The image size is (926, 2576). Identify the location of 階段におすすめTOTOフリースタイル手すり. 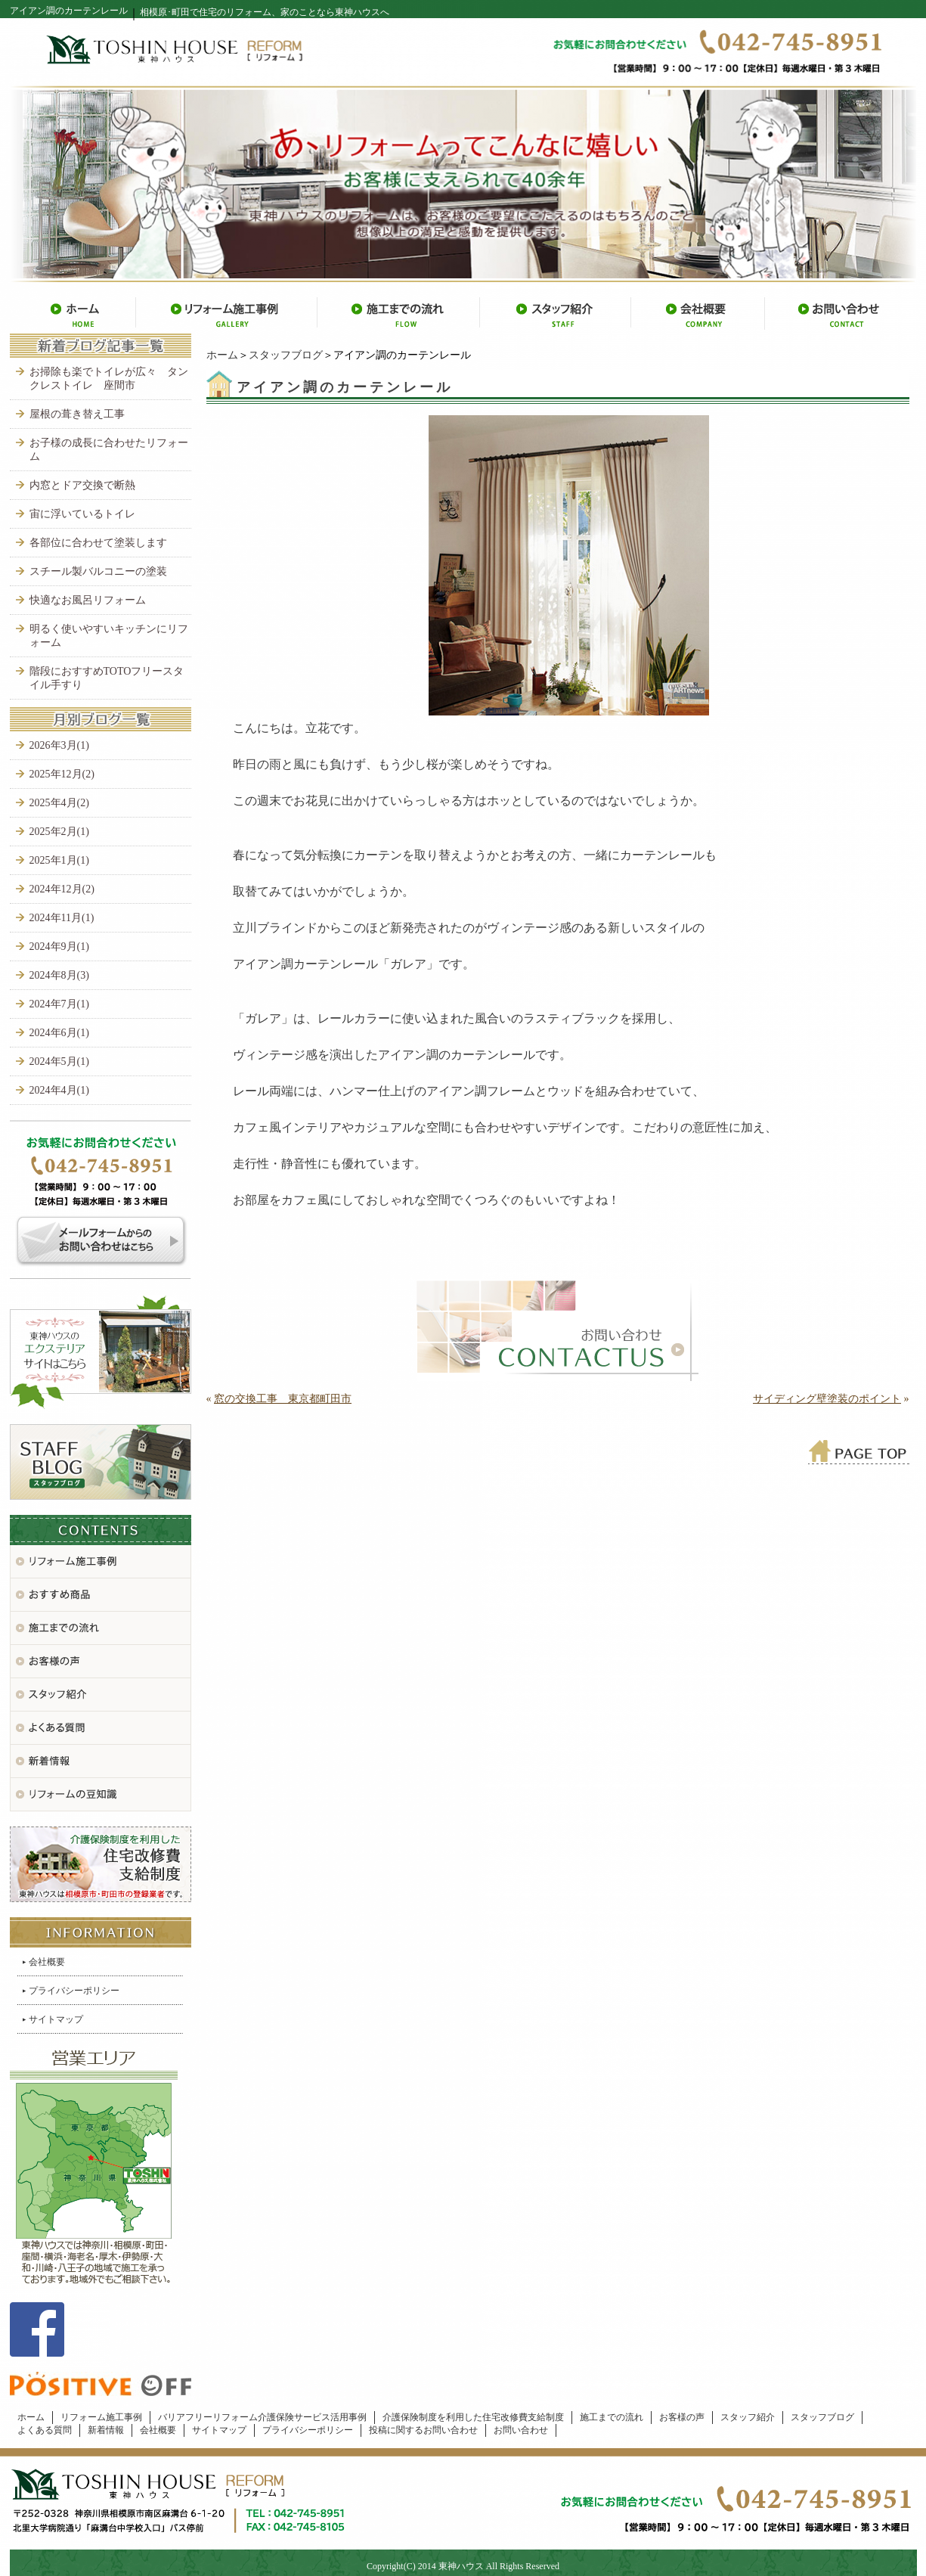
(106, 678).